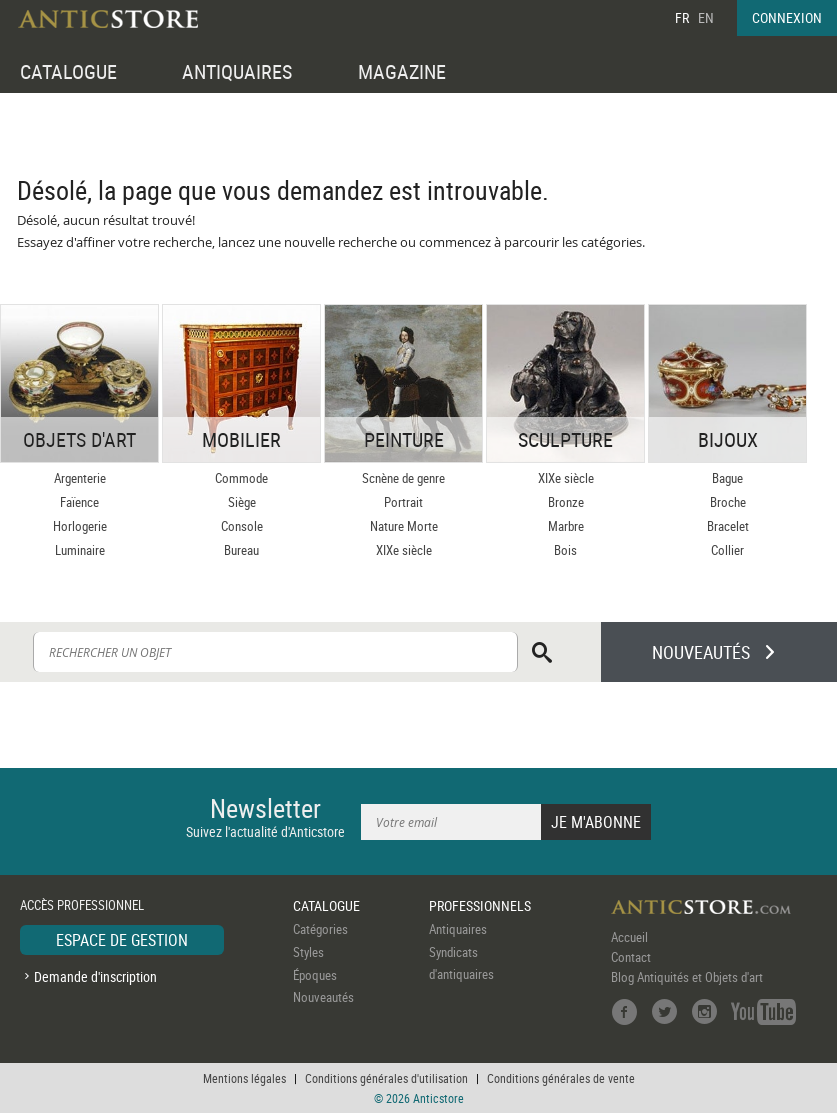 Image resolution: width=837 pixels, height=1113 pixels. What do you see at coordinates (80, 526) in the screenshot?
I see `Horlogerie` at bounding box center [80, 526].